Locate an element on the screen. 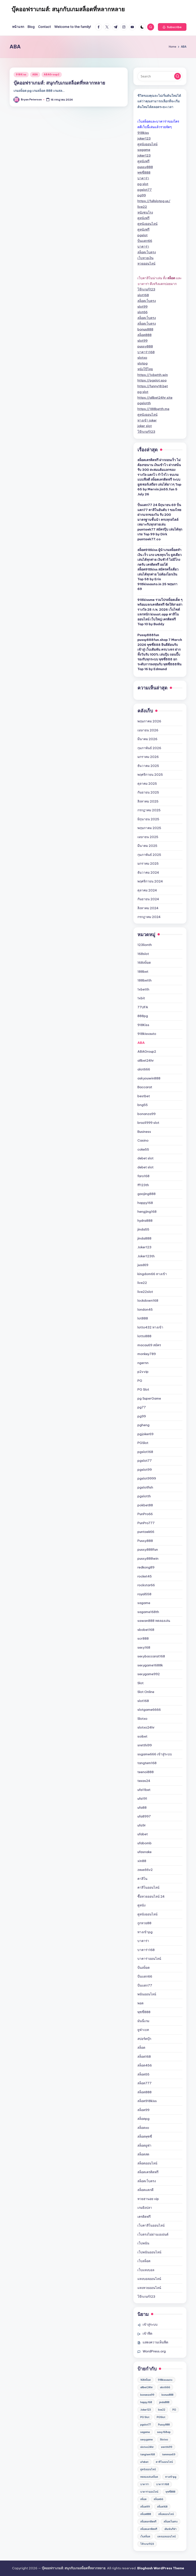 The image size is (196, 2576). กุมภาพันธ์ 2026 is located at coordinates (149, 748).